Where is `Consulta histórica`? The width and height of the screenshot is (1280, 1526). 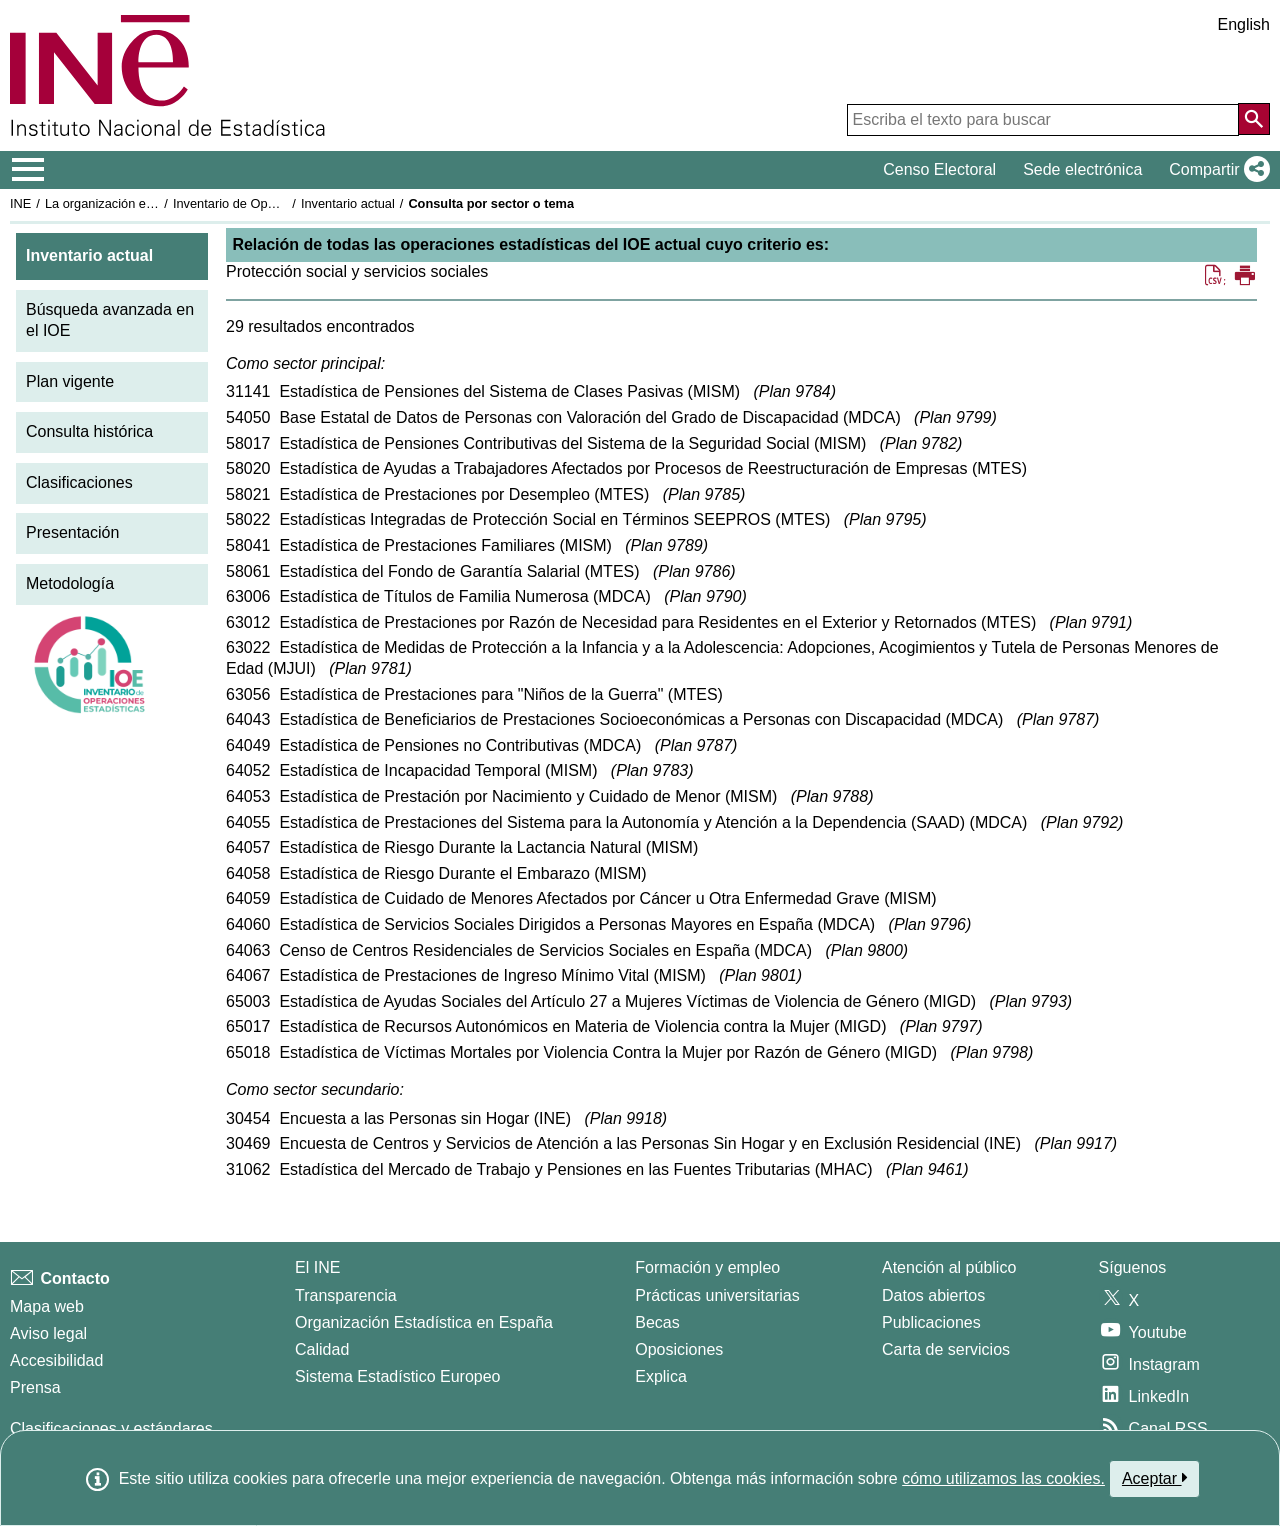 Consulta histórica is located at coordinates (89, 431).